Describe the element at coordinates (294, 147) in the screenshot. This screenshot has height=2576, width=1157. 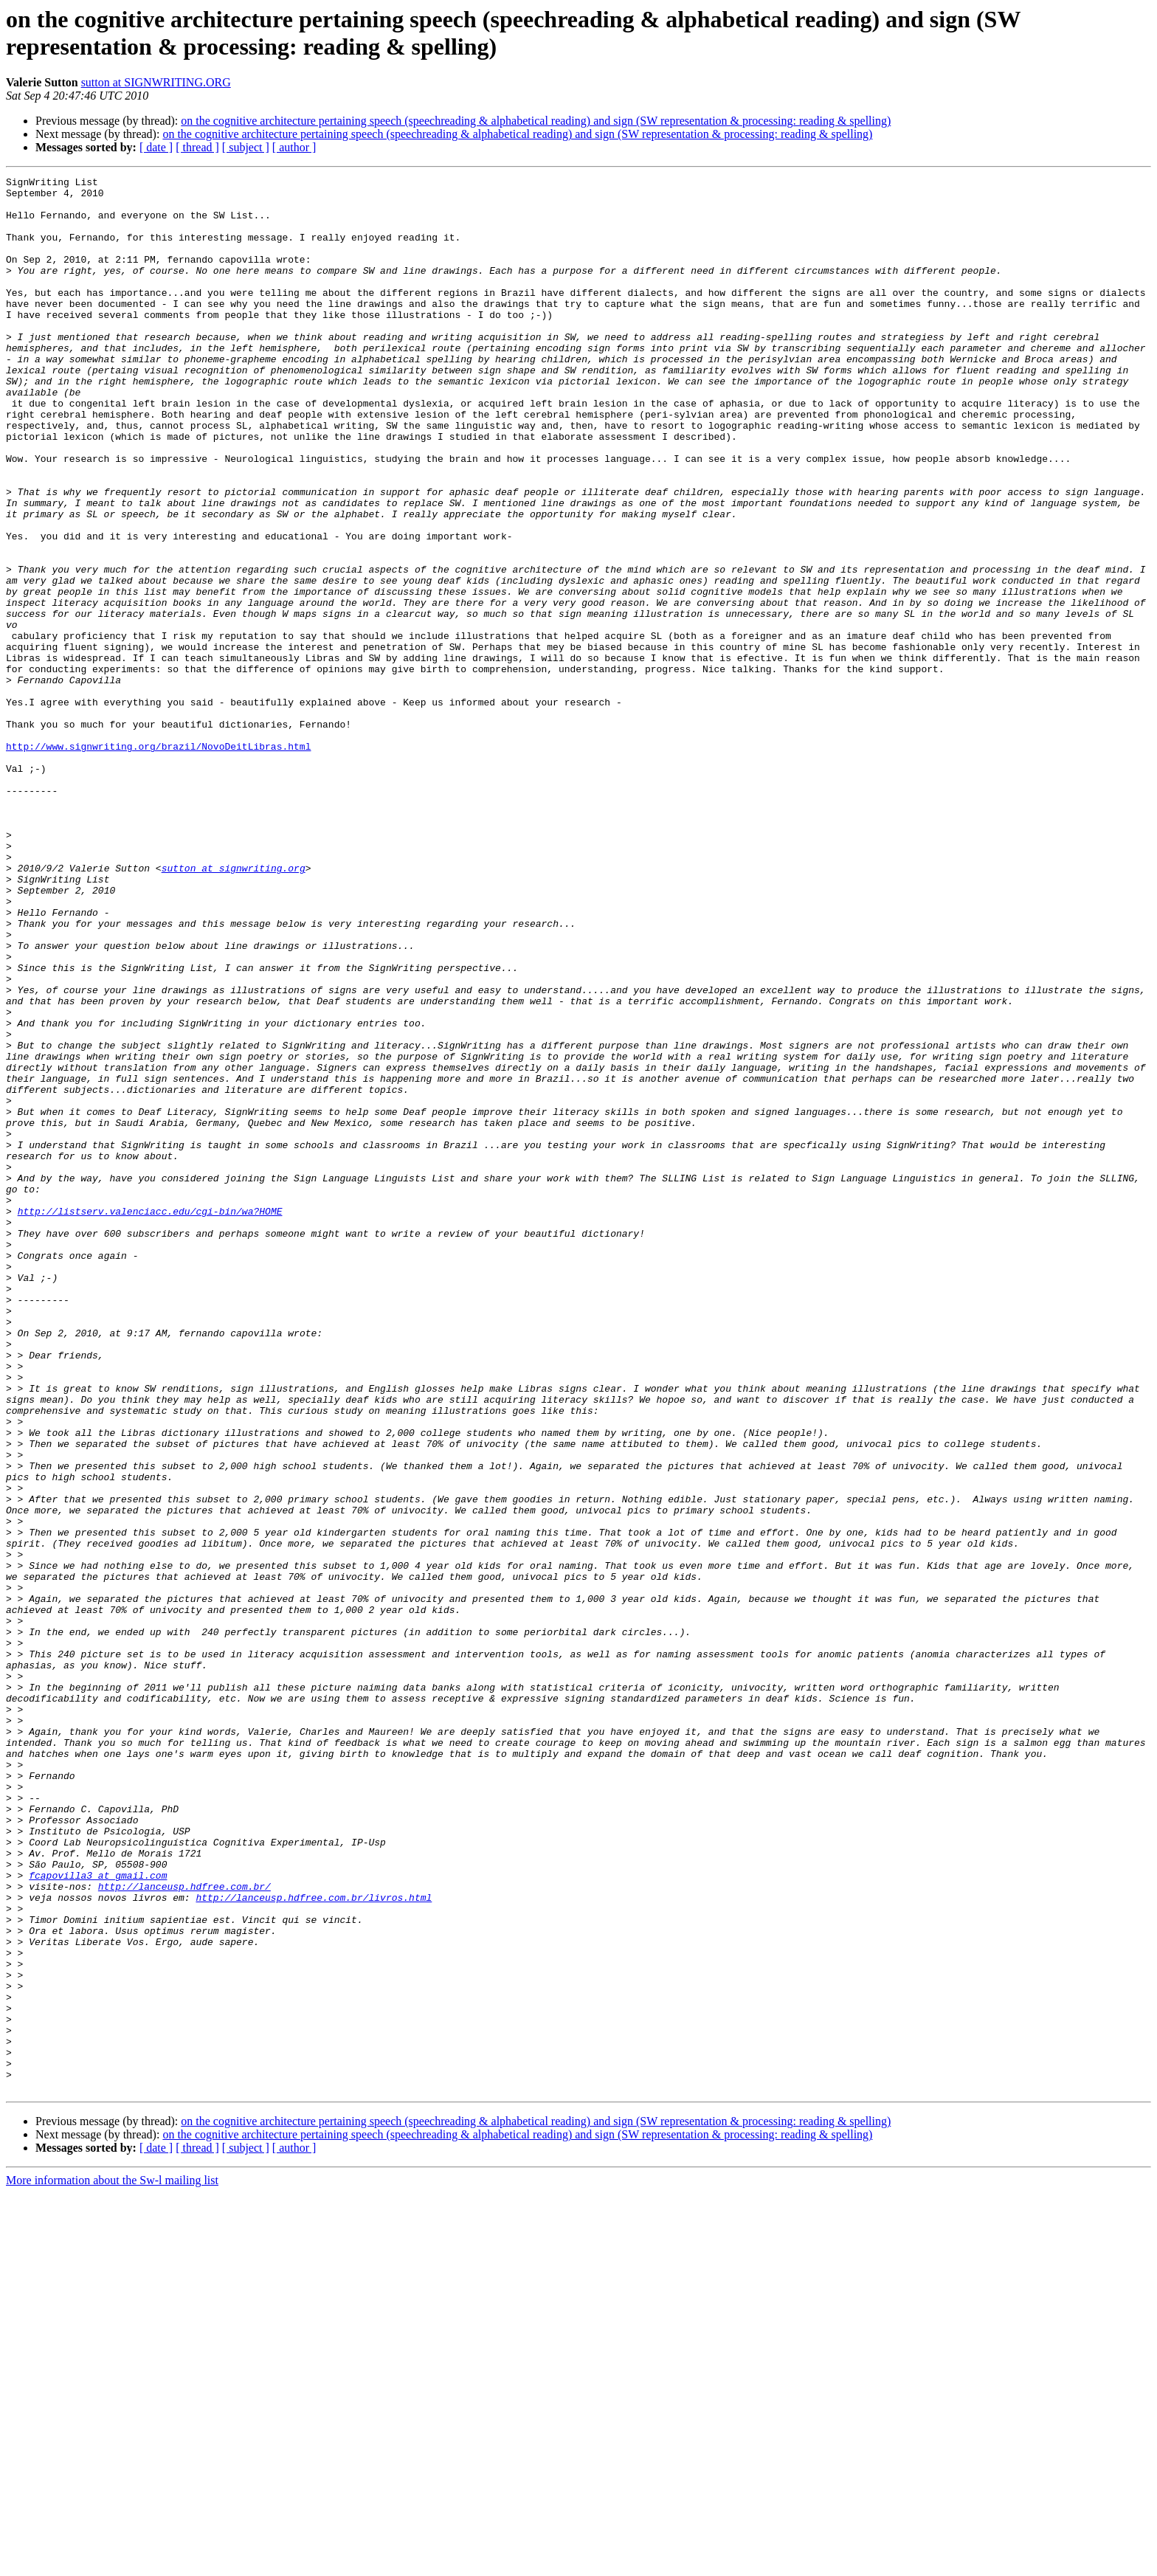
I see `[ author ]` at that location.